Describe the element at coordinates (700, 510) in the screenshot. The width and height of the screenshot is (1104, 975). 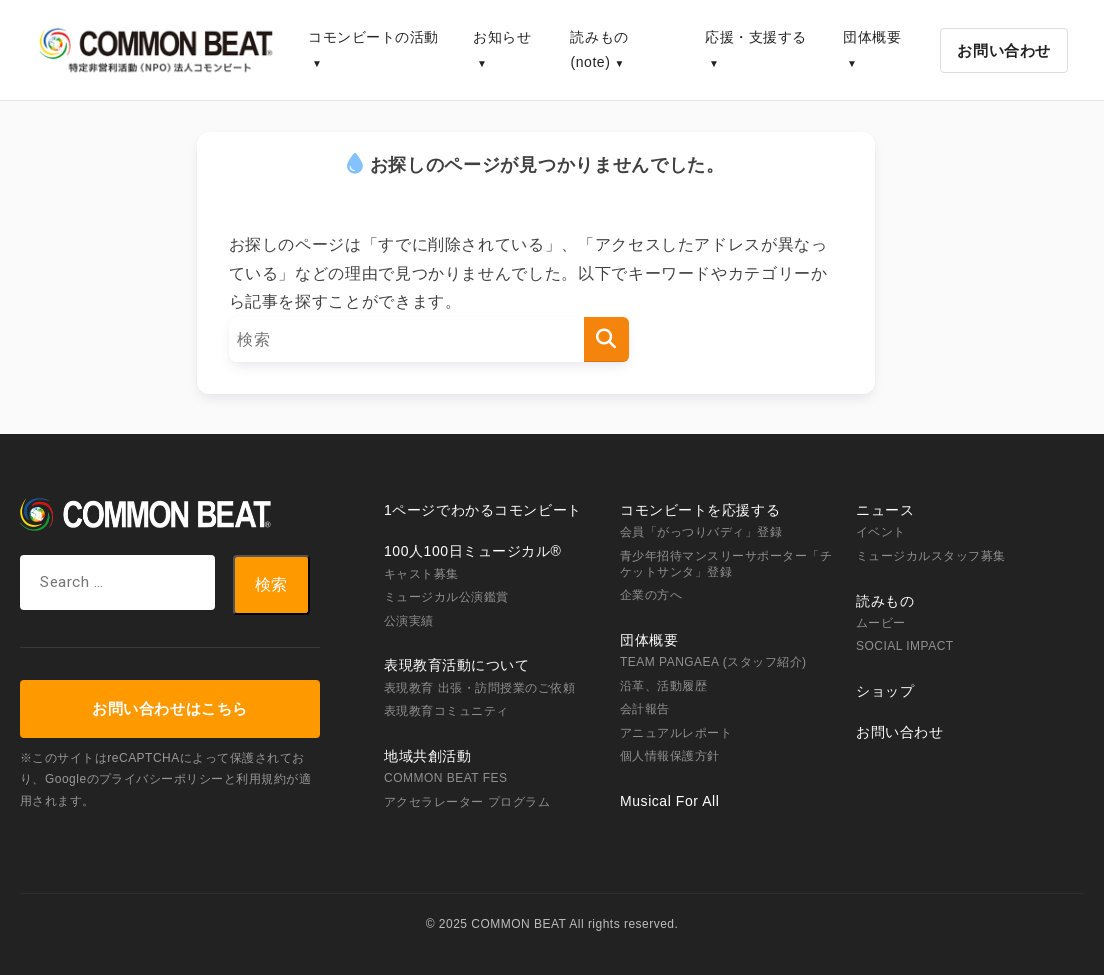
I see `コモンビートを応援する` at that location.